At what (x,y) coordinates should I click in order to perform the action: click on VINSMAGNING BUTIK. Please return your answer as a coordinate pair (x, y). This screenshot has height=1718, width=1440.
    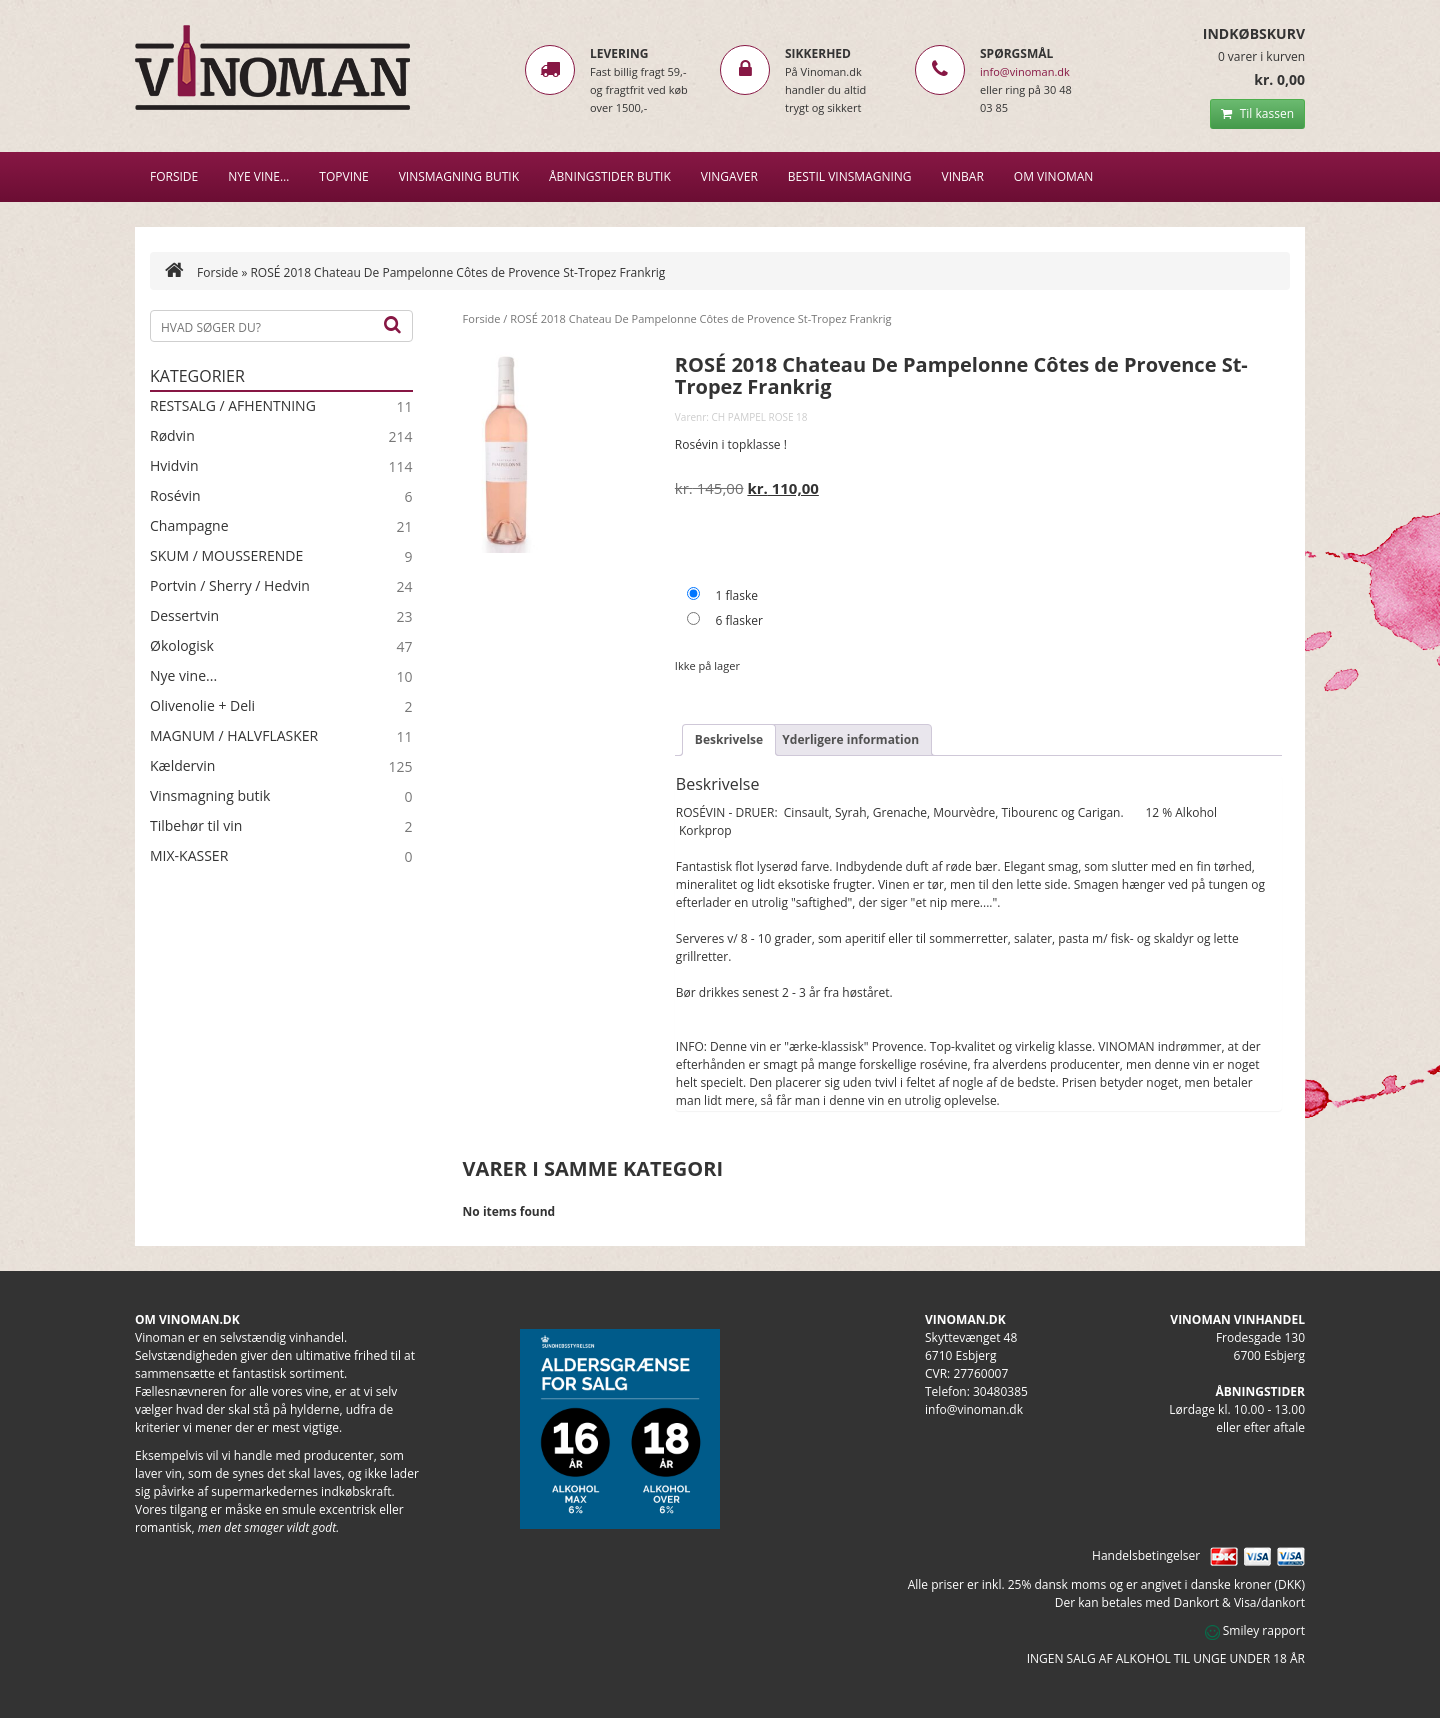
    Looking at the image, I should click on (459, 176).